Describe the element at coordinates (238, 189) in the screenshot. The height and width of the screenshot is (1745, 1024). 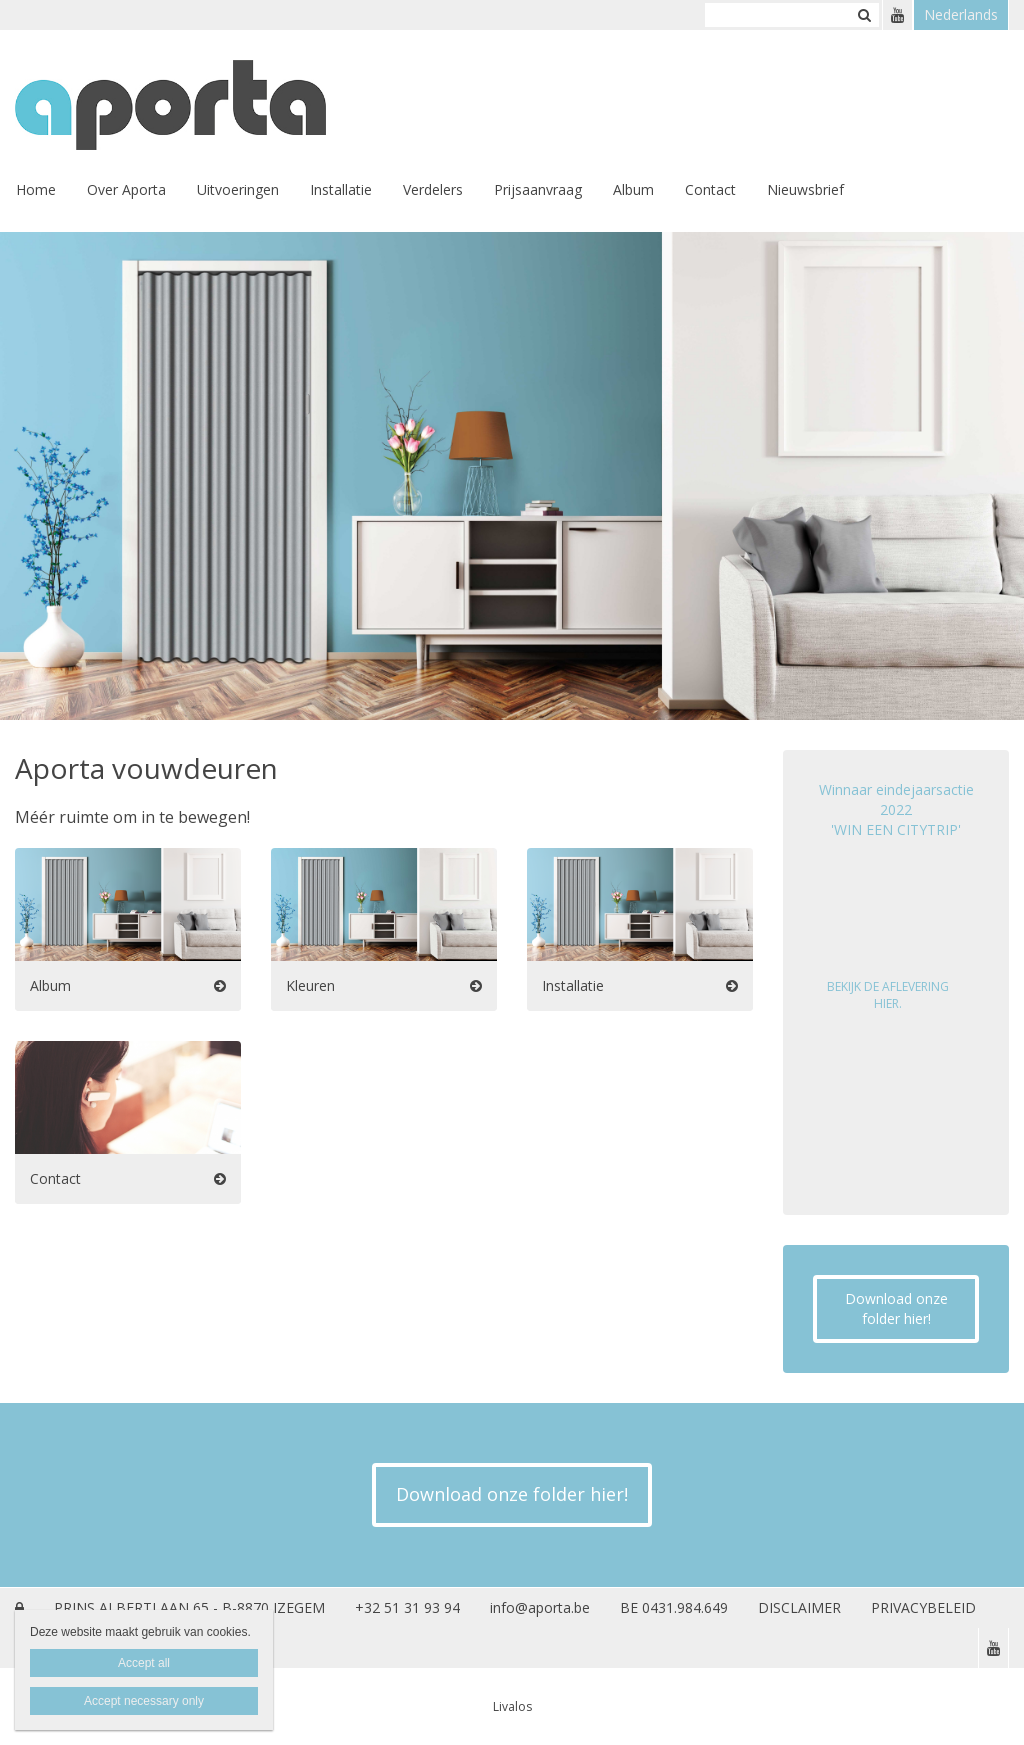
I see `Uitvoeringen` at that location.